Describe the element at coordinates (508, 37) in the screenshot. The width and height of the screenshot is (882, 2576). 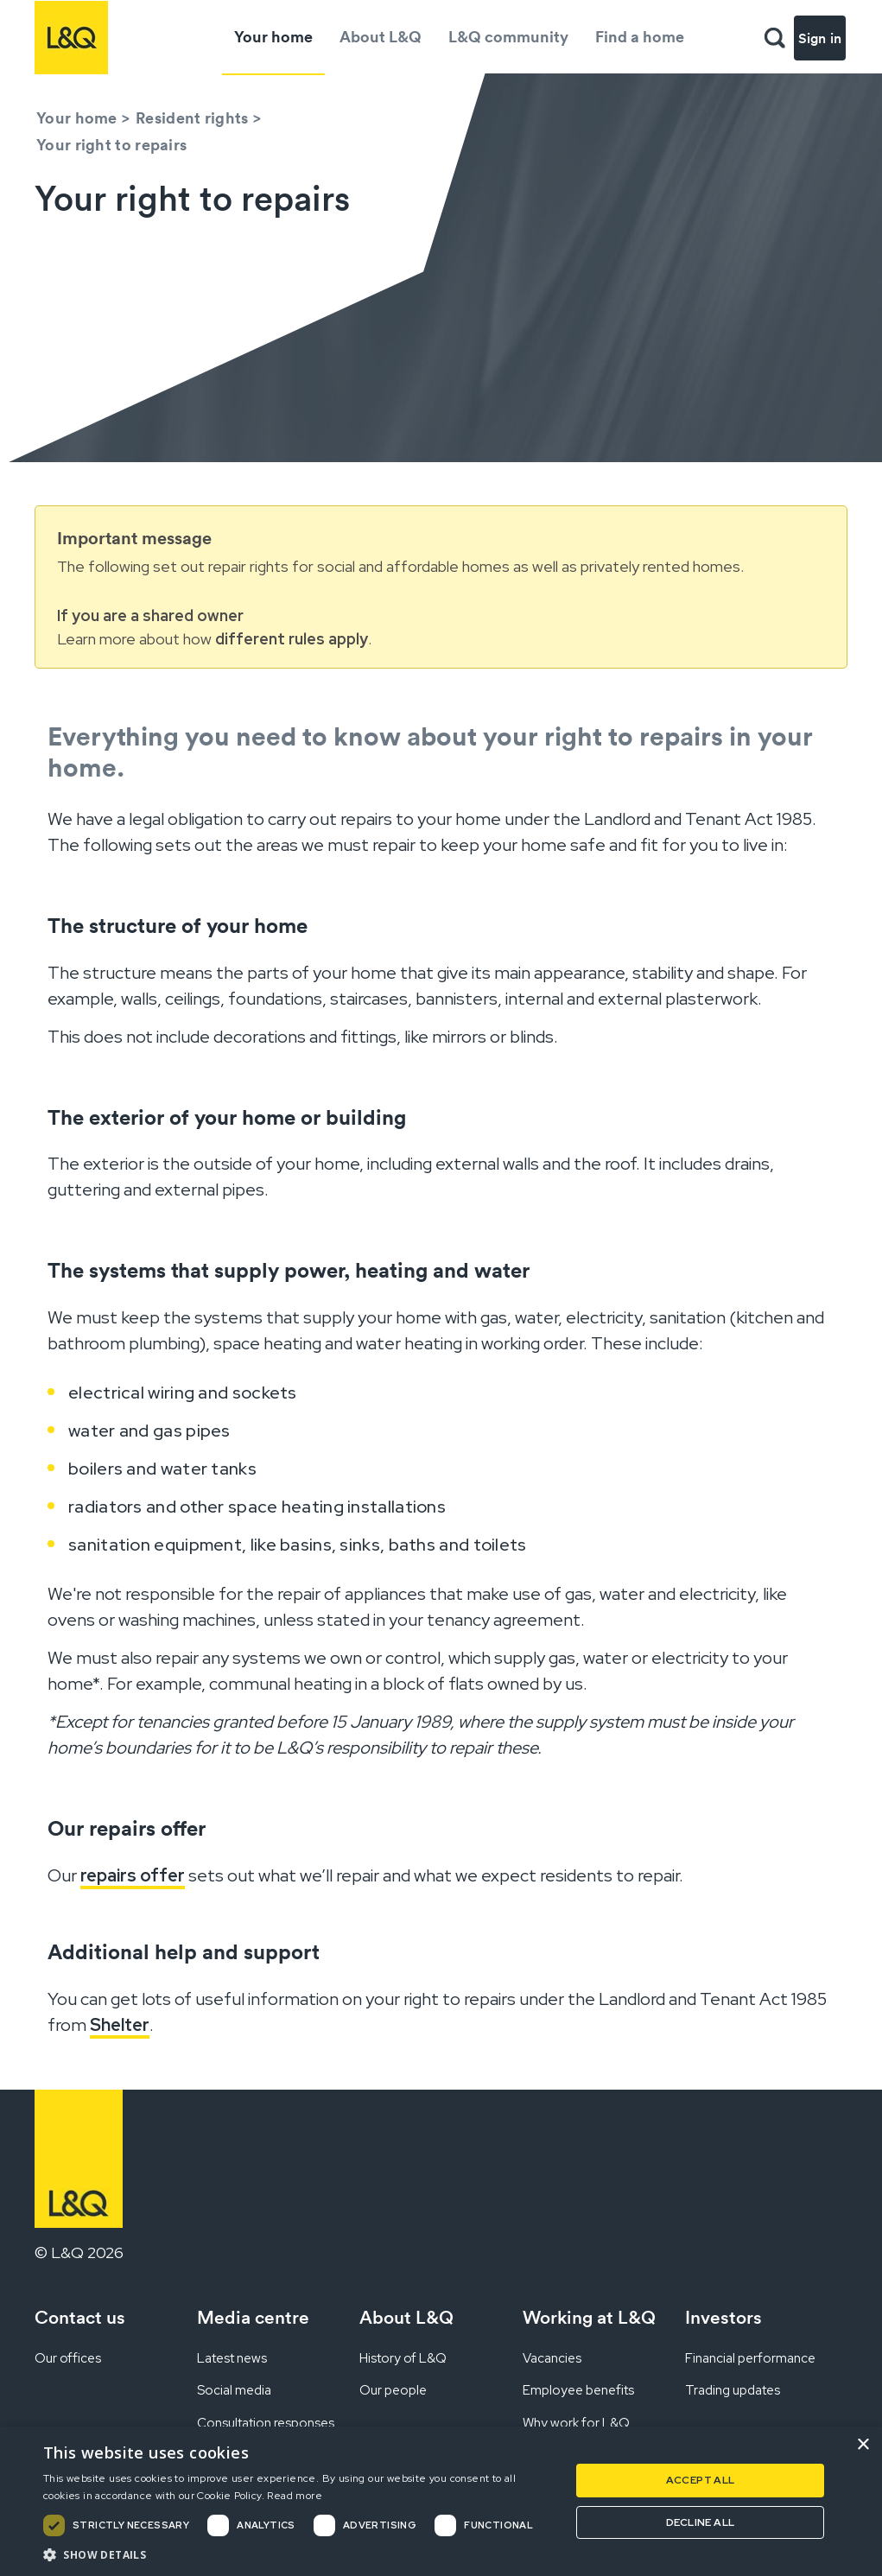
I see `L&Q community` at that location.